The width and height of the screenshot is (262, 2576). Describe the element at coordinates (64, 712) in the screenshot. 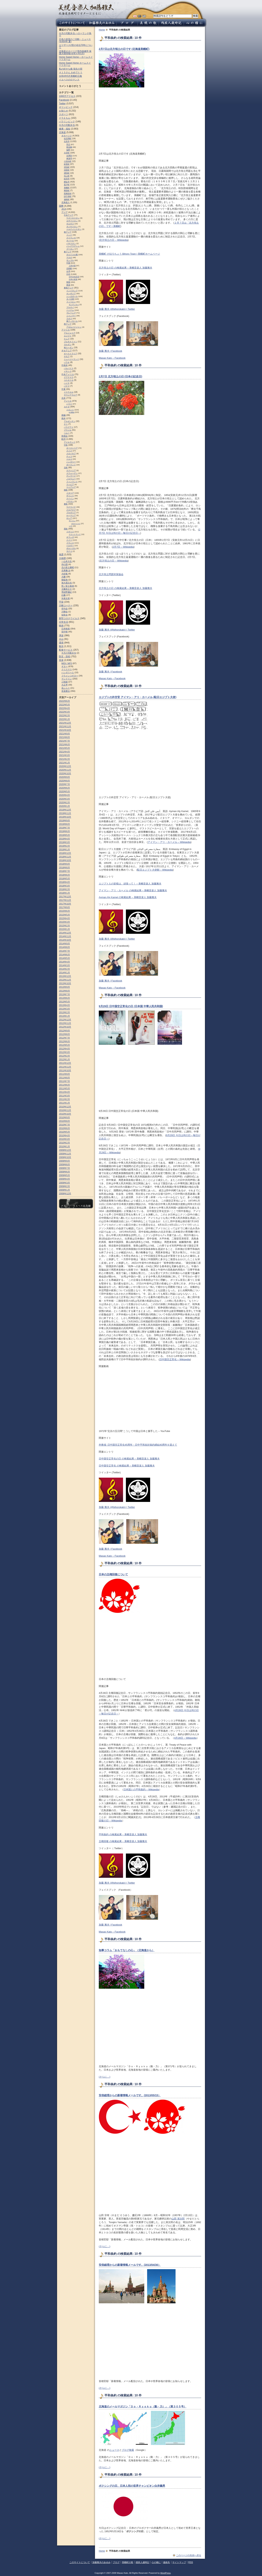

I see `2022年3月` at that location.